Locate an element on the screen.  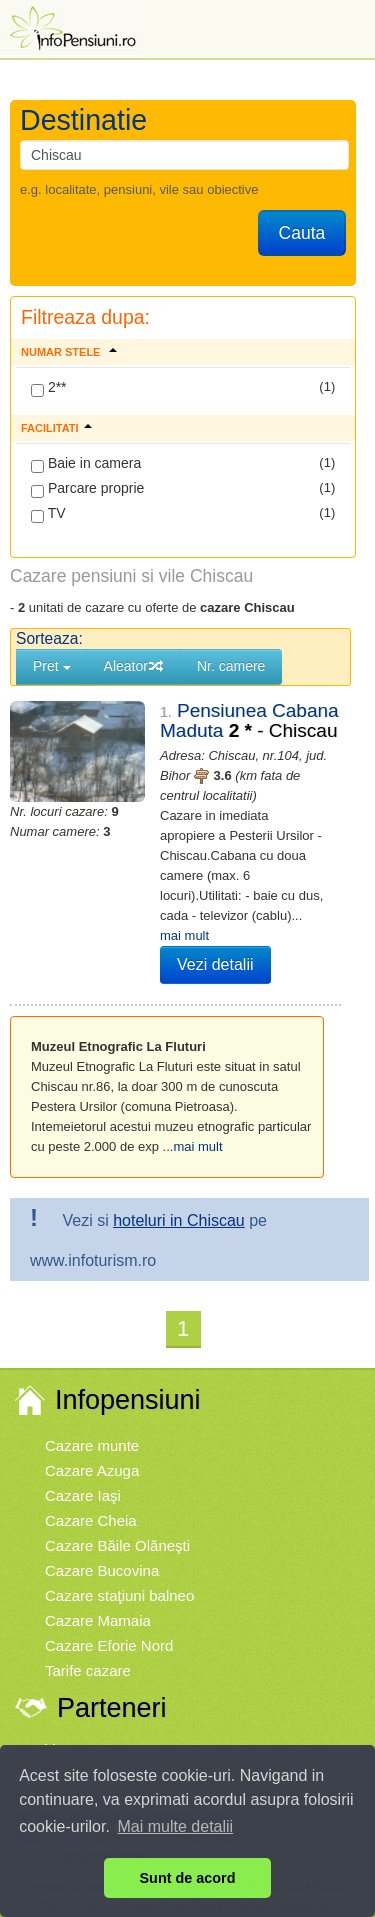
Sunt de acord [button] is located at coordinates (188, 1878).